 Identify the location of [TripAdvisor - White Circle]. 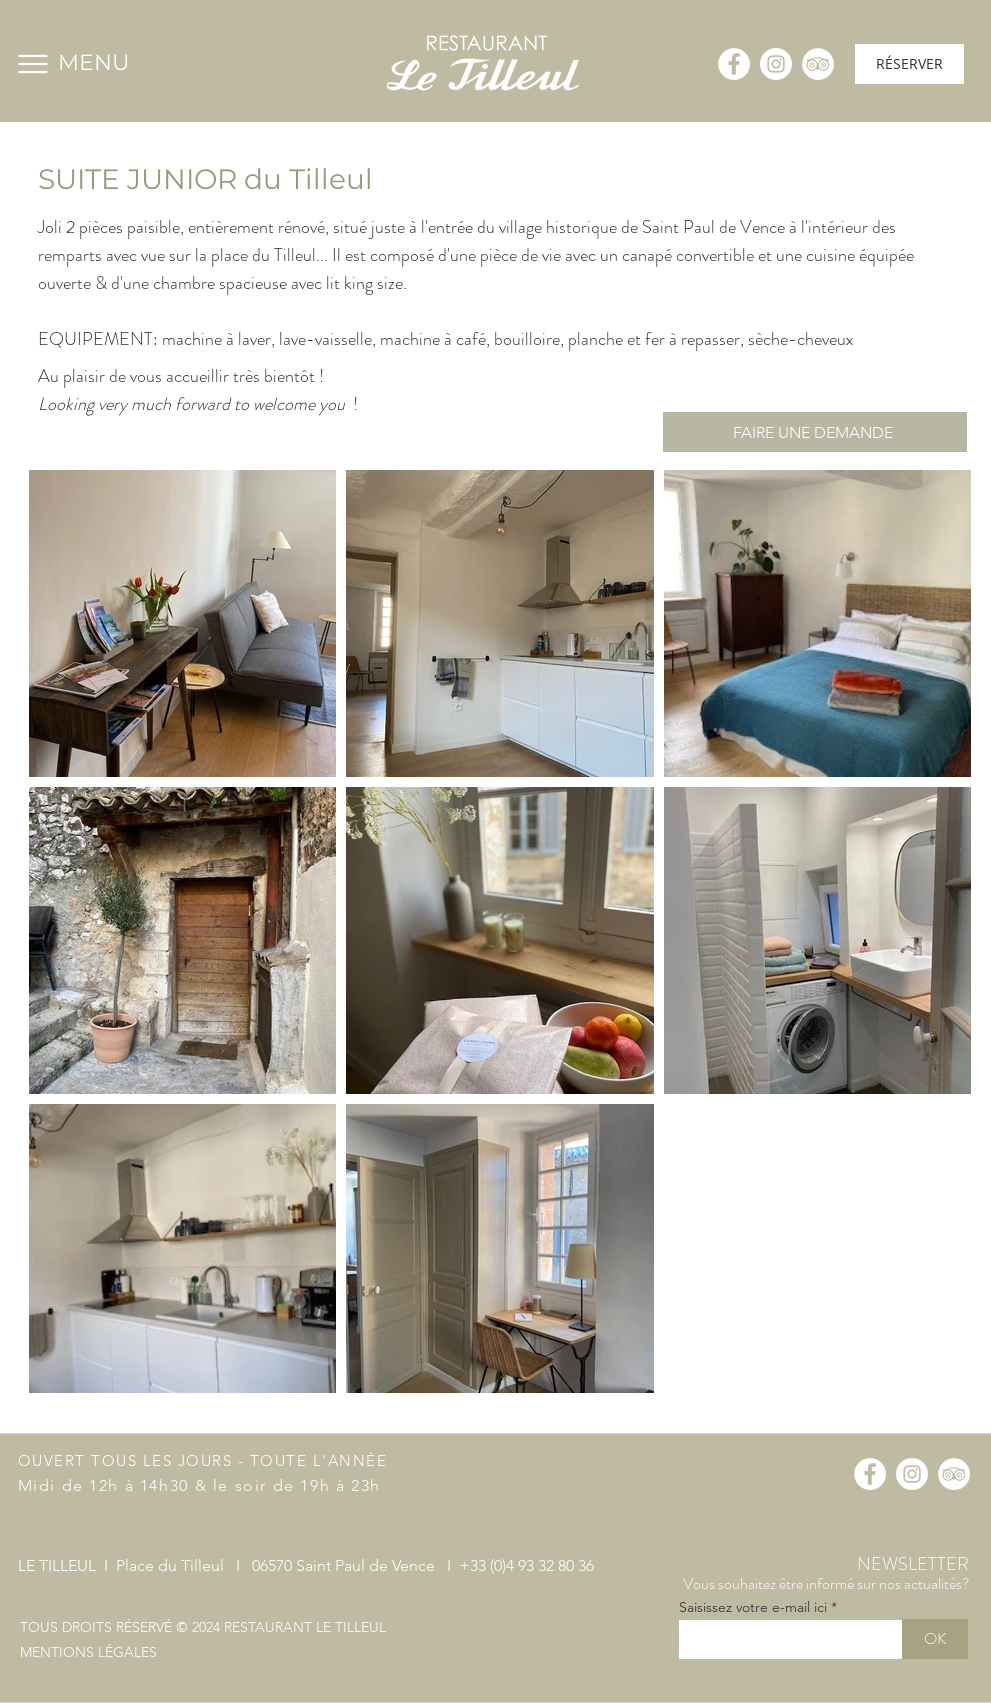
(818, 64).